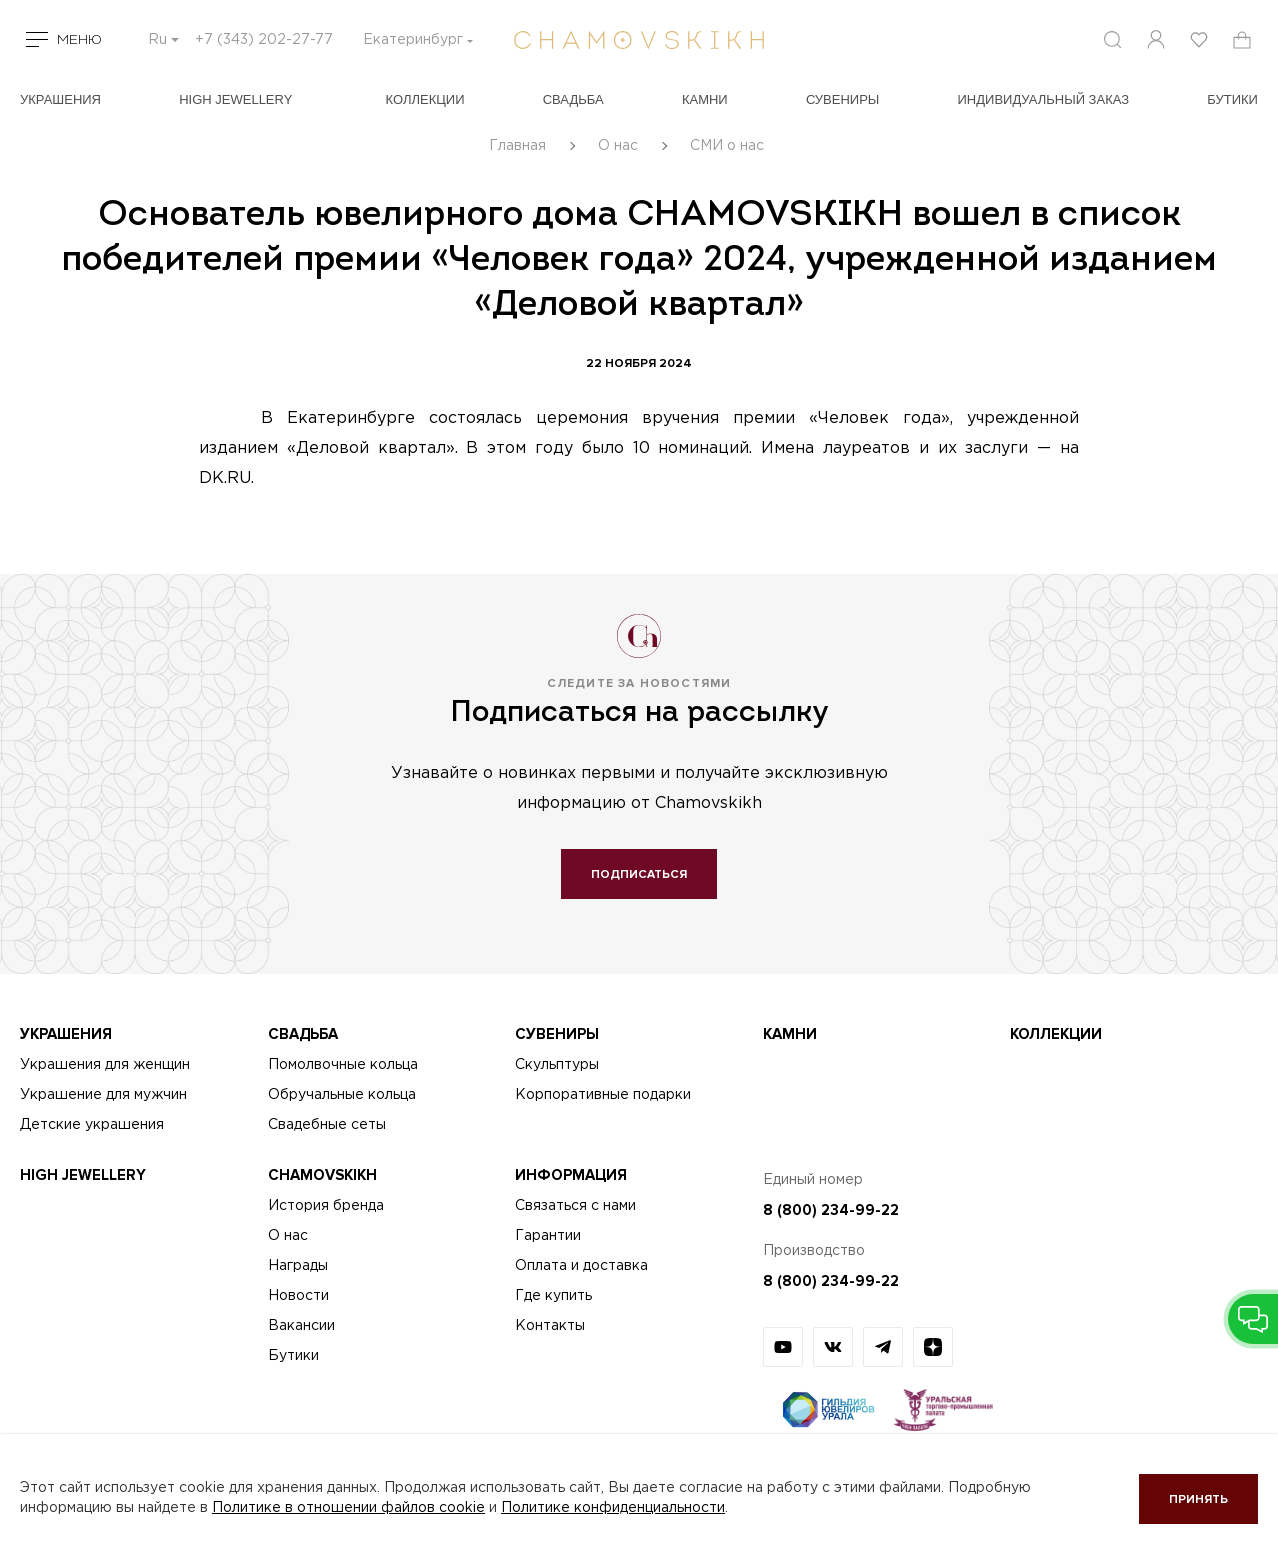 This screenshot has width=1278, height=1564. I want to click on История бренда, so click(326, 1206).